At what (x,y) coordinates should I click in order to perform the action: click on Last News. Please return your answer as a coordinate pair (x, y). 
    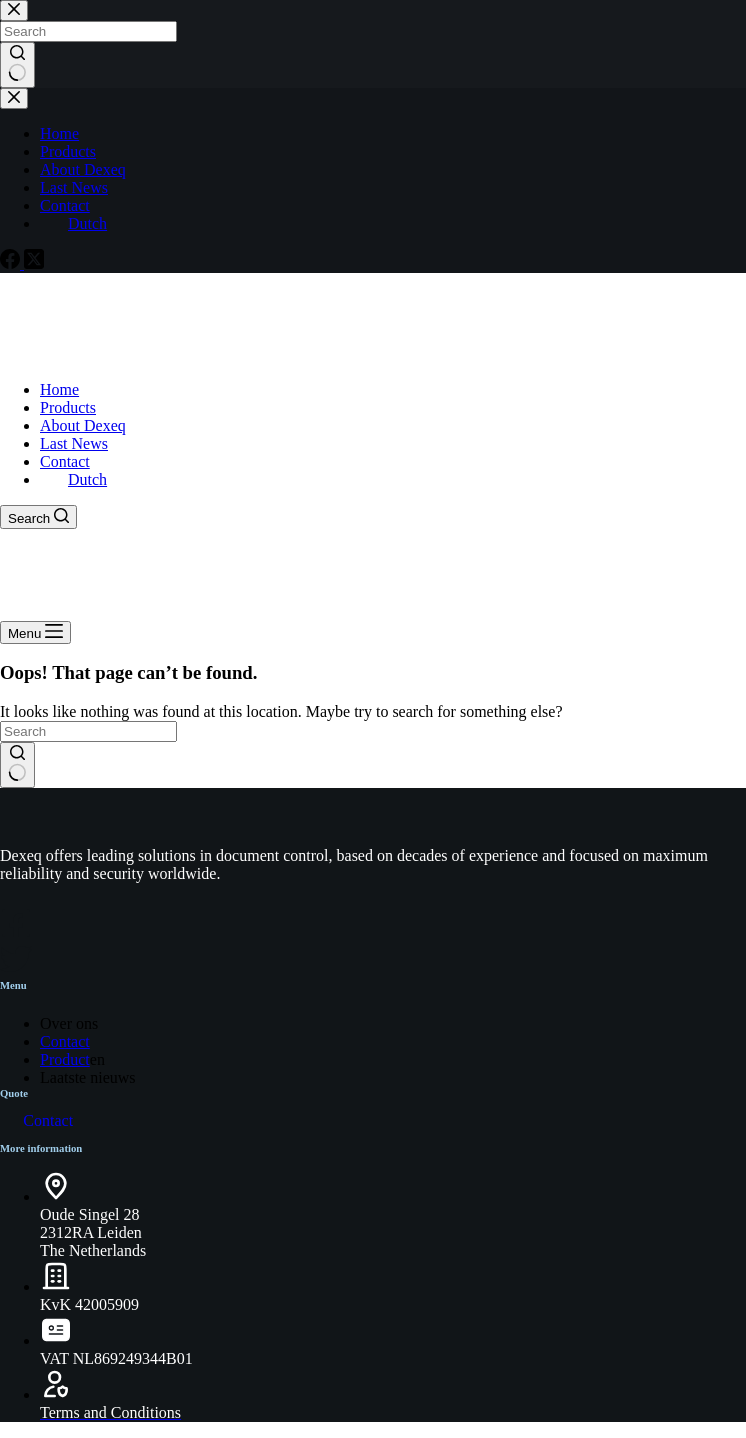
    Looking at the image, I should click on (74, 443).